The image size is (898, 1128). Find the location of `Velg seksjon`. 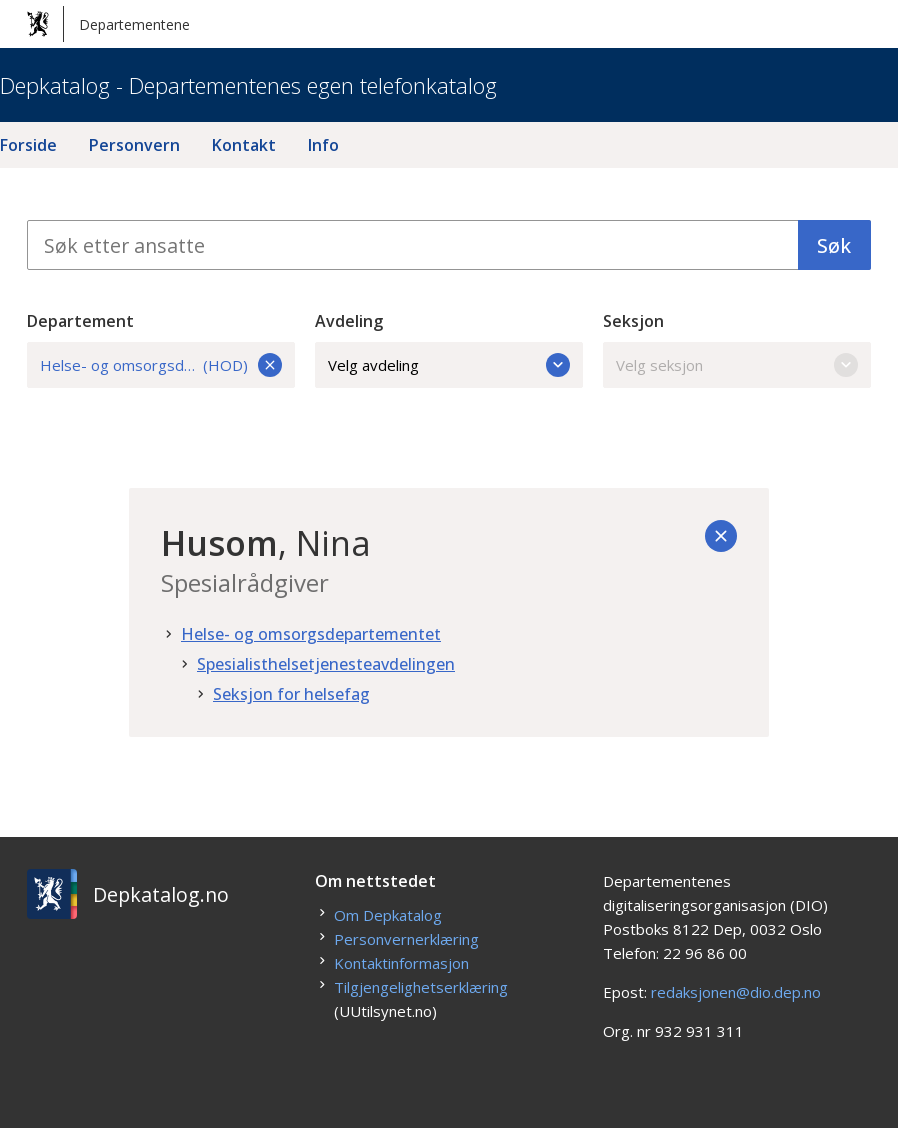

Velg seksjon is located at coordinates (737, 365).